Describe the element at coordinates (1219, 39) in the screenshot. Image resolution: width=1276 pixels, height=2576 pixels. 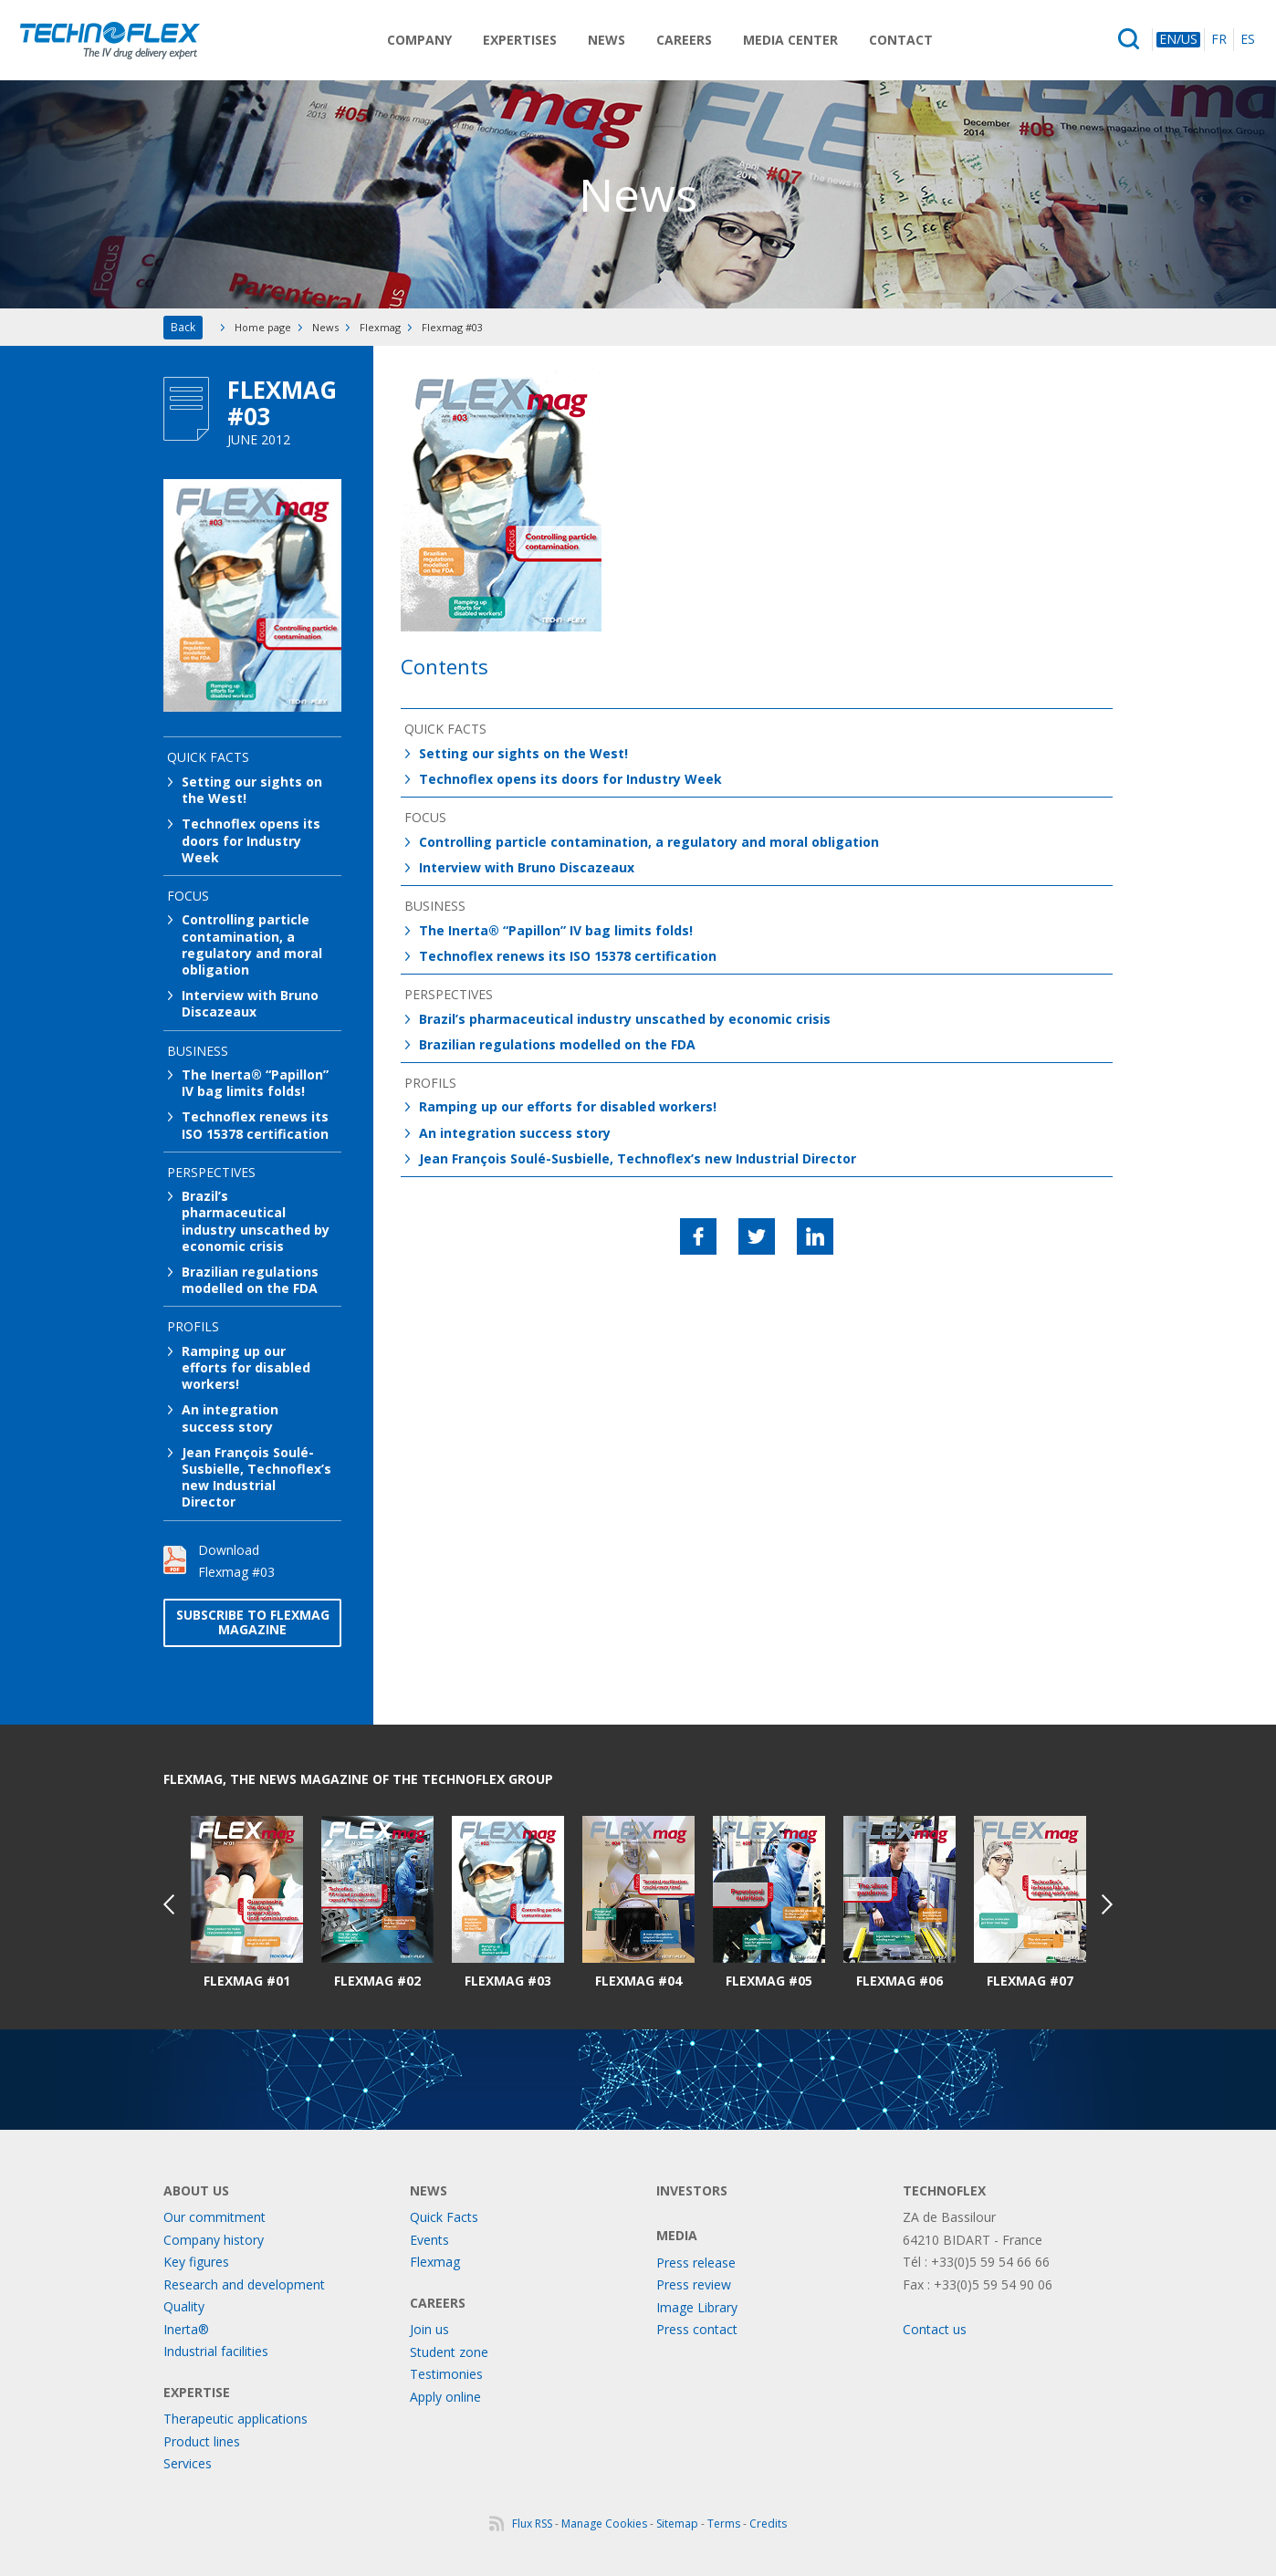
I see `FR` at that location.